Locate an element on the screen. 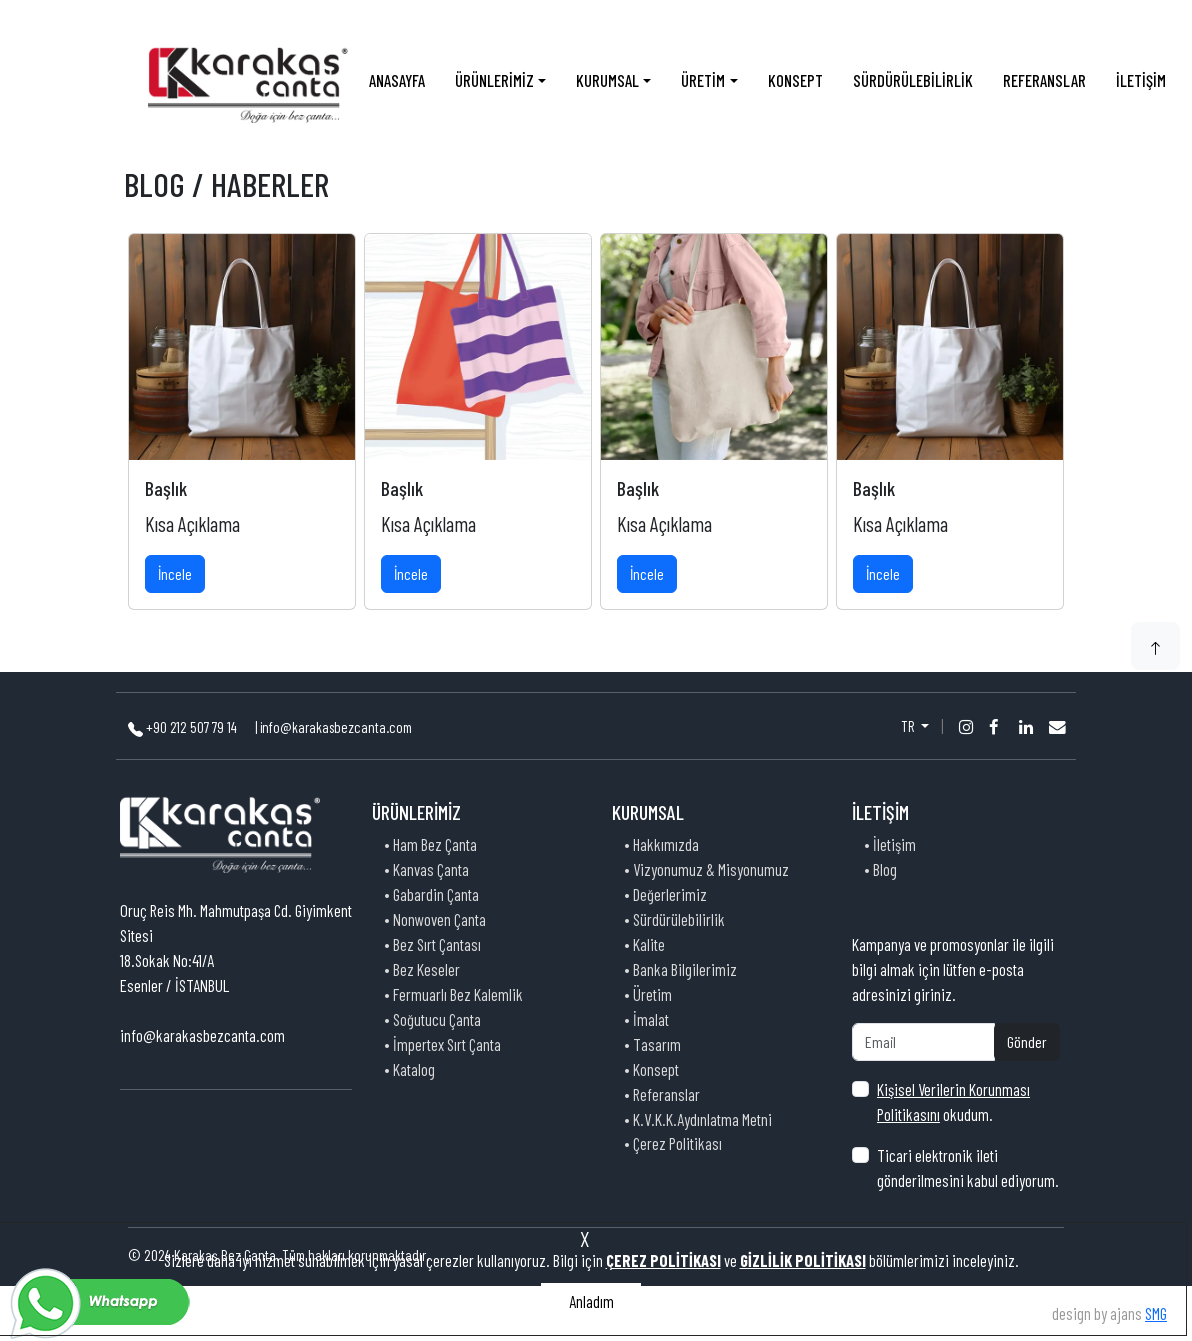 This screenshot has width=1192, height=1341. • Kalite is located at coordinates (644, 944).